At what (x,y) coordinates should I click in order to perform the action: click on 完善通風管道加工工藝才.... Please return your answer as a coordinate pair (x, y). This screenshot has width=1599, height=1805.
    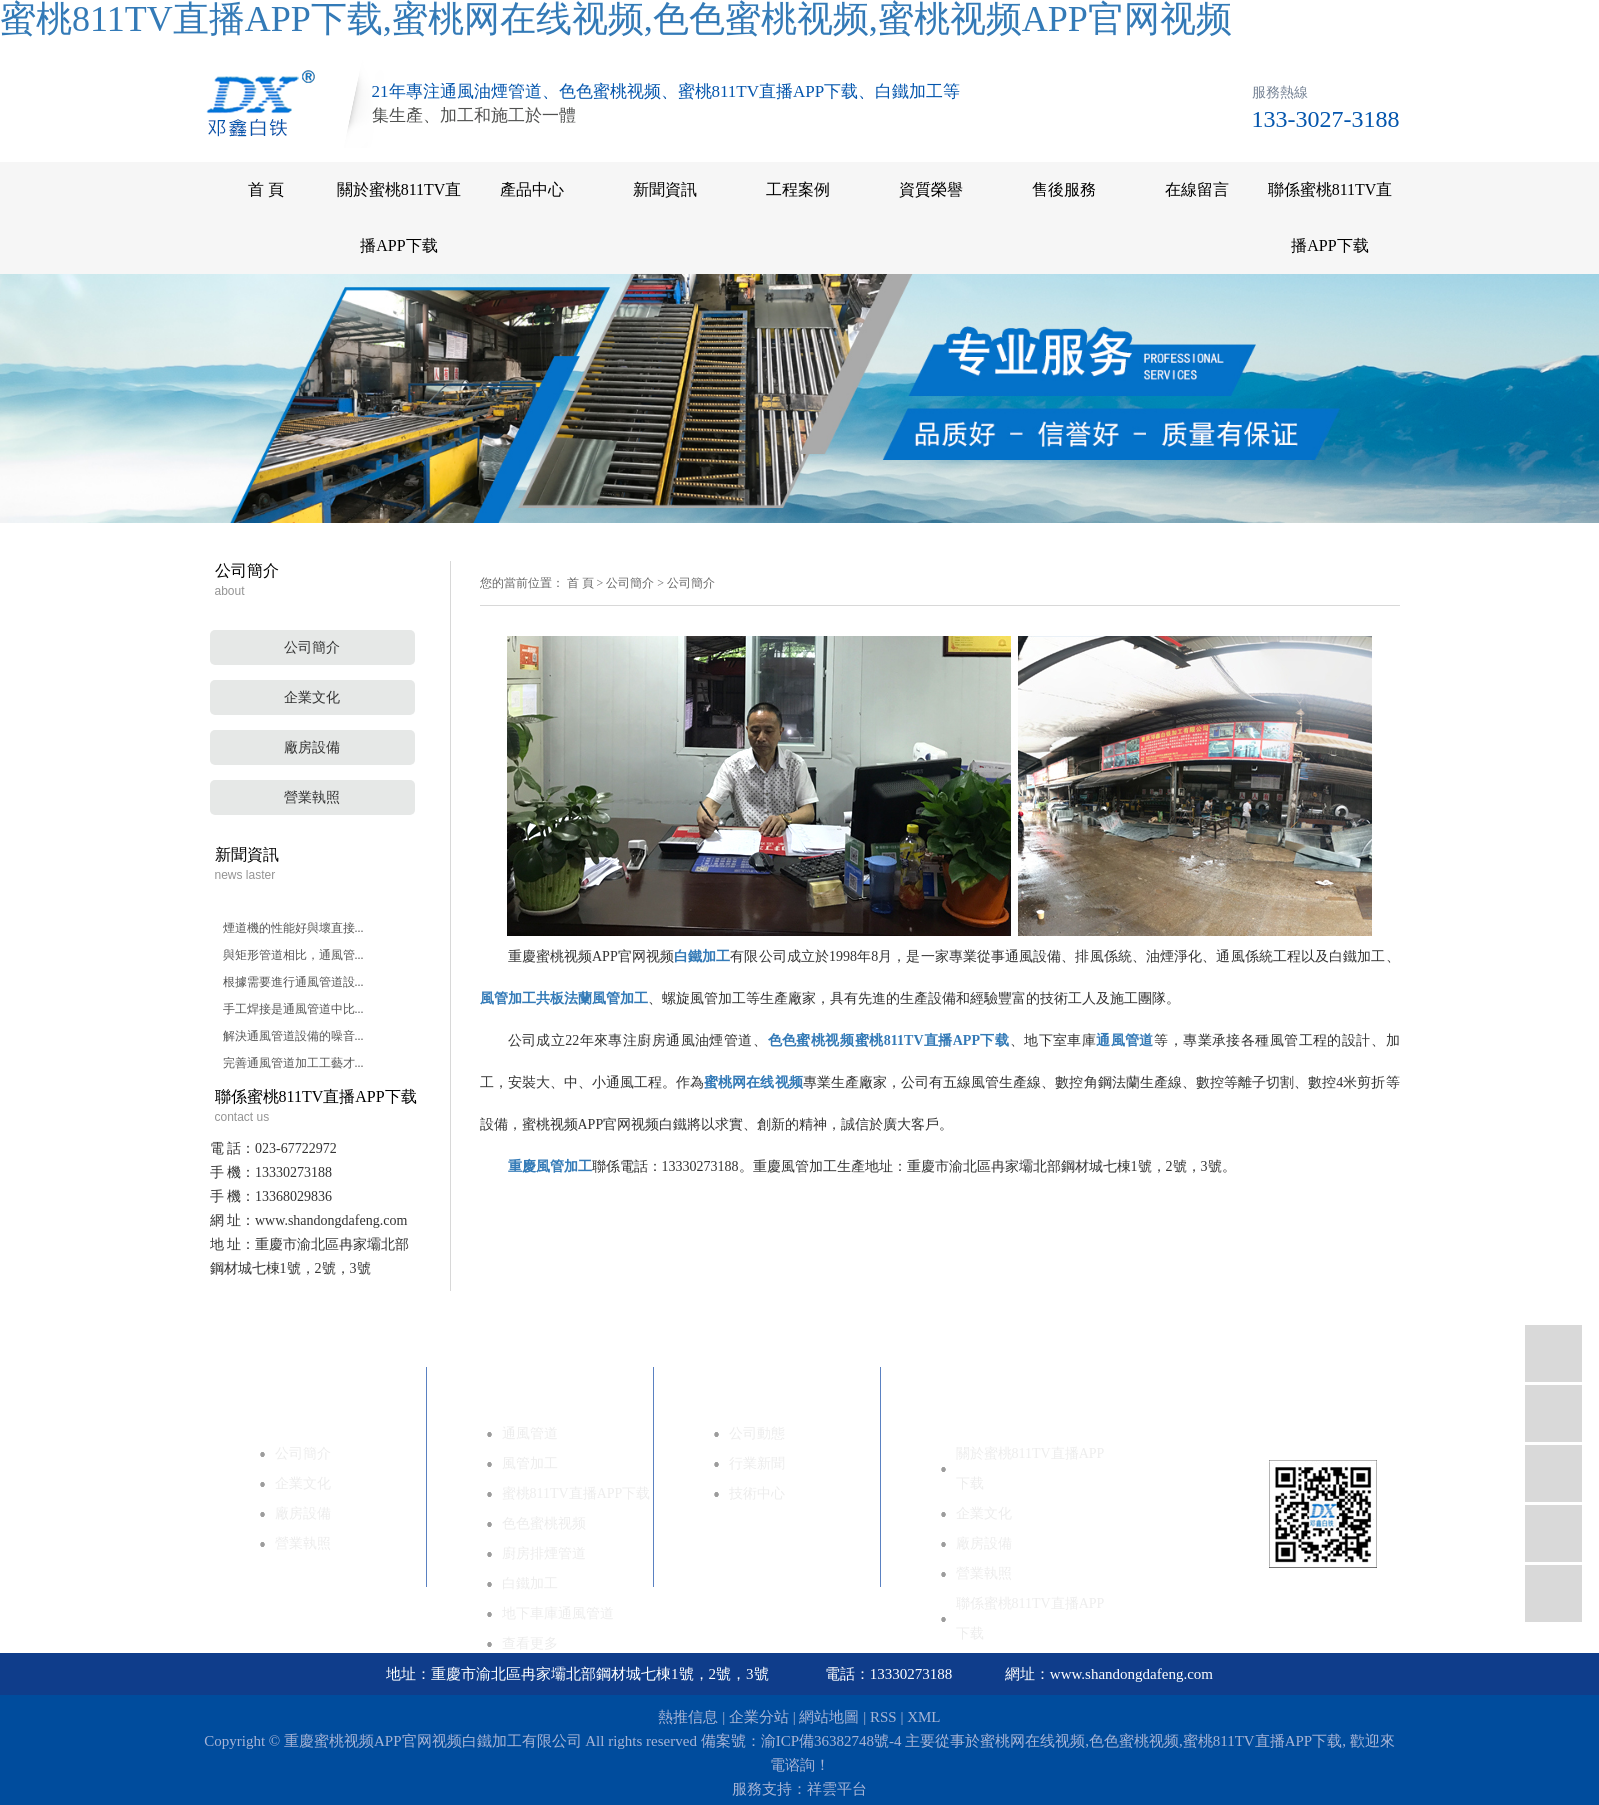
    Looking at the image, I should click on (293, 1063).